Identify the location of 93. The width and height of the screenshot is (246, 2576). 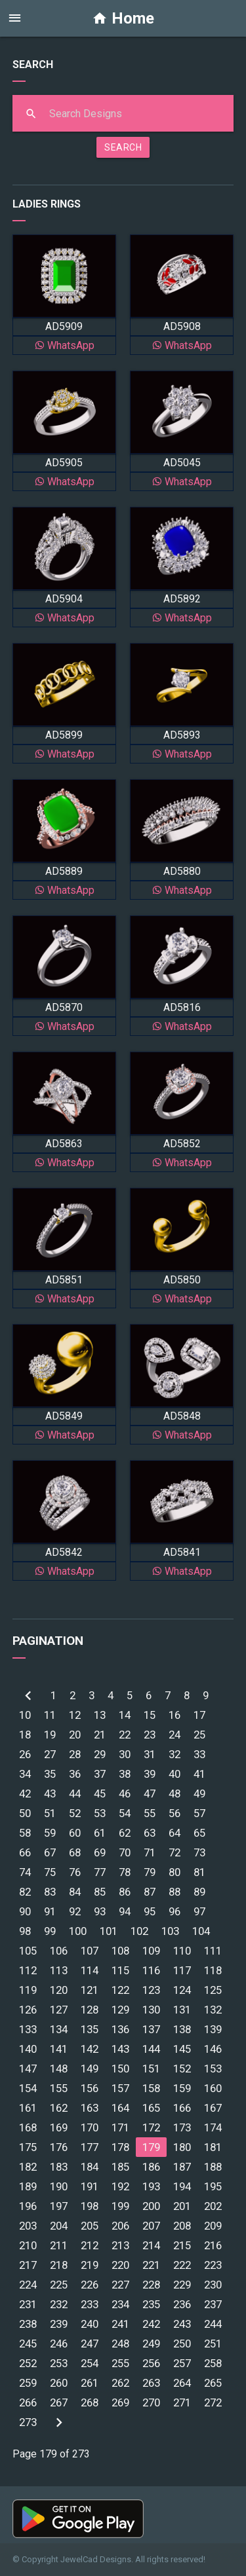
(100, 1911).